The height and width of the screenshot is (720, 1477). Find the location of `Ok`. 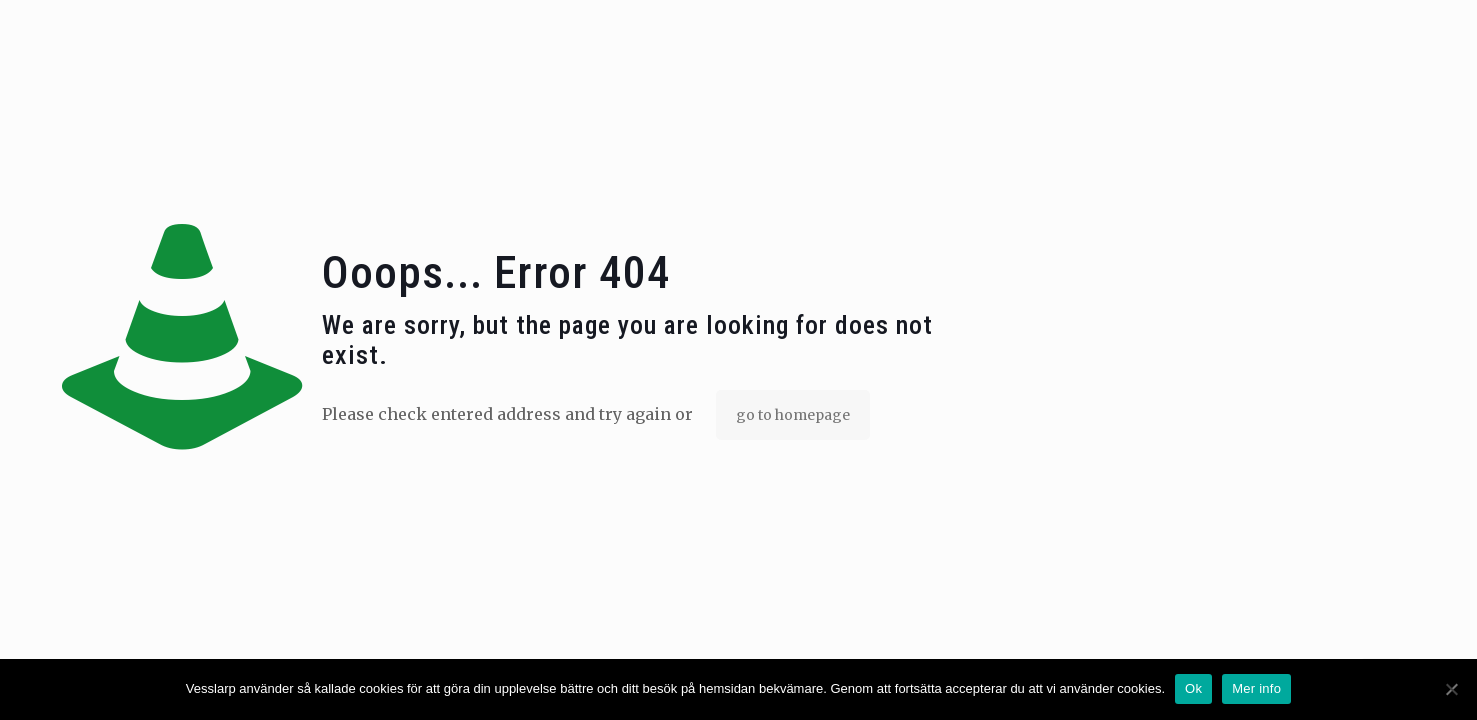

Ok is located at coordinates (1193, 688).